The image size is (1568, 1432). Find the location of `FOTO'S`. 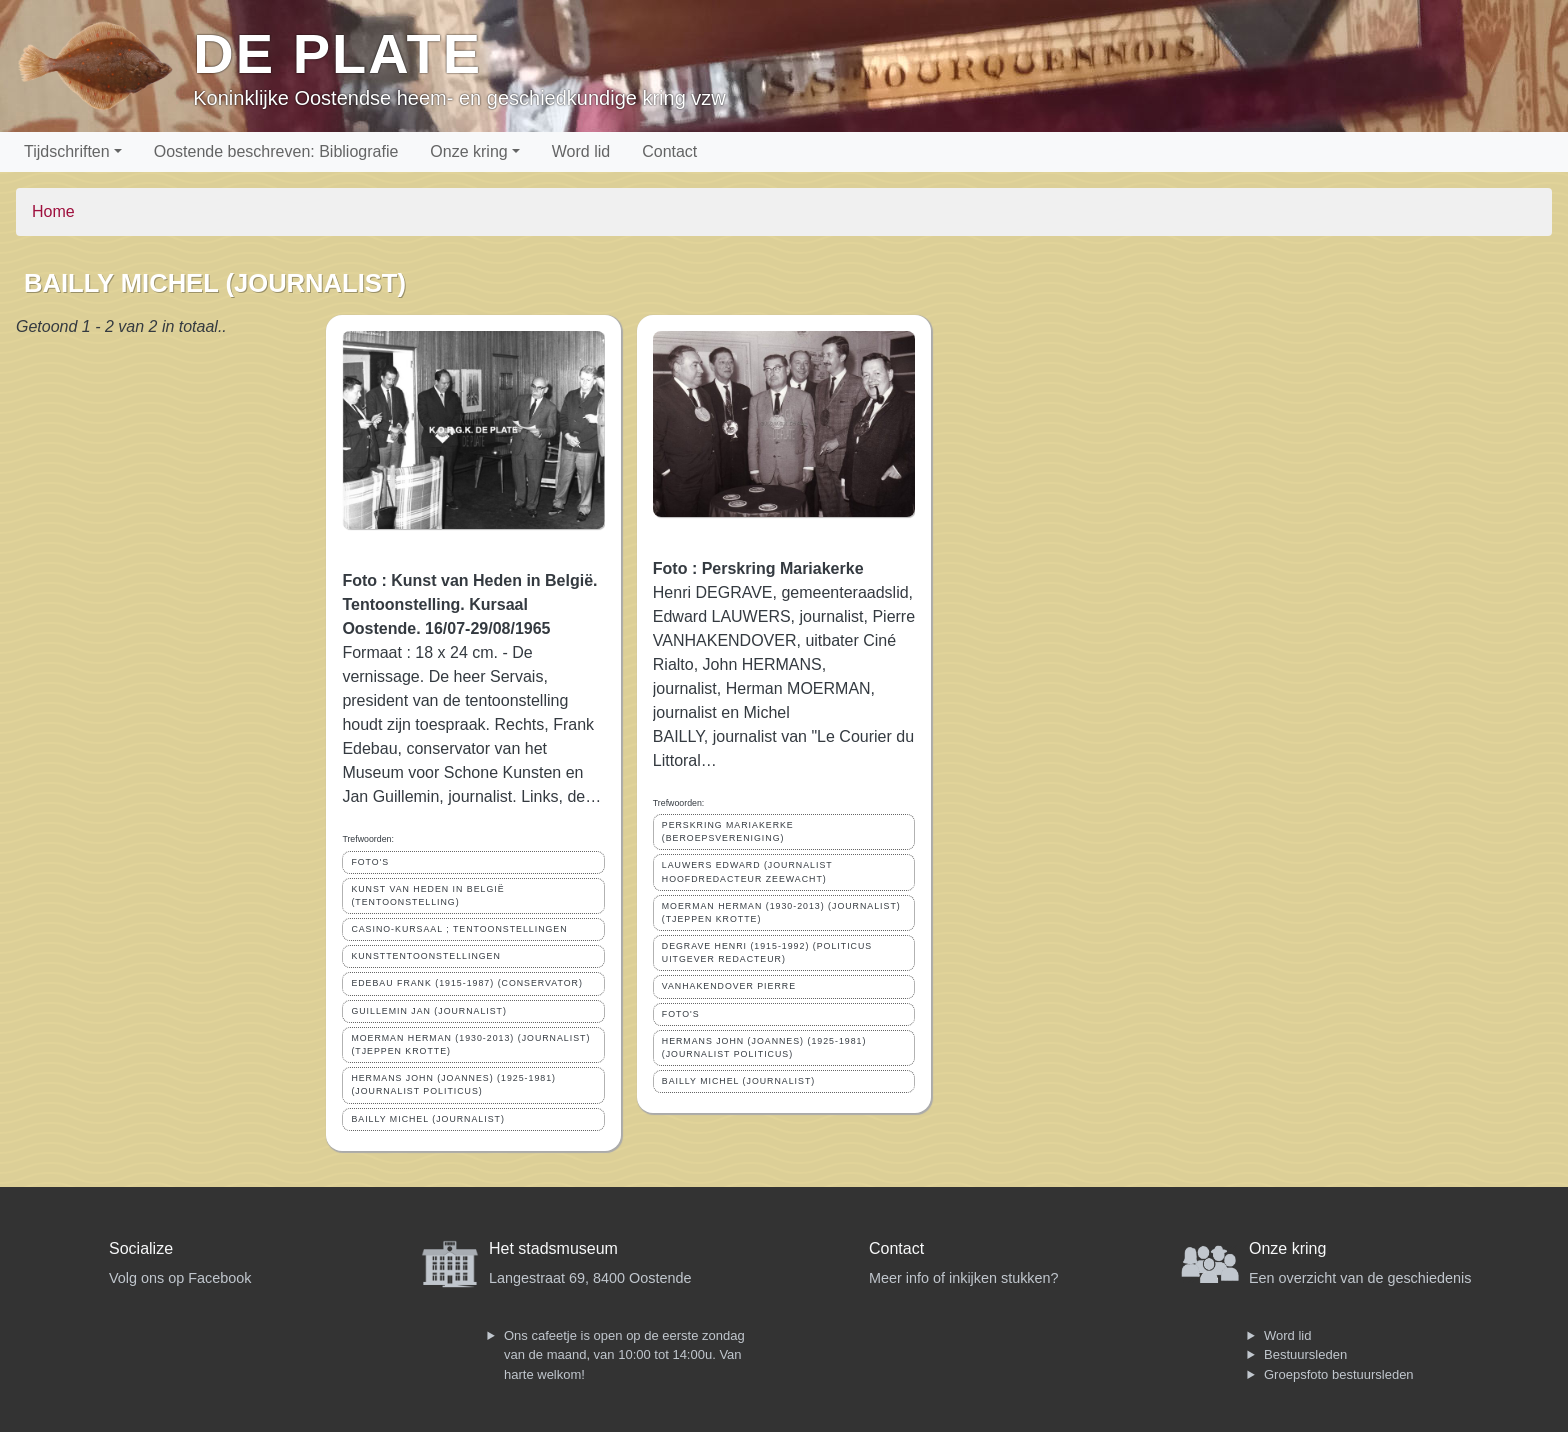

FOTO'S is located at coordinates (370, 862).